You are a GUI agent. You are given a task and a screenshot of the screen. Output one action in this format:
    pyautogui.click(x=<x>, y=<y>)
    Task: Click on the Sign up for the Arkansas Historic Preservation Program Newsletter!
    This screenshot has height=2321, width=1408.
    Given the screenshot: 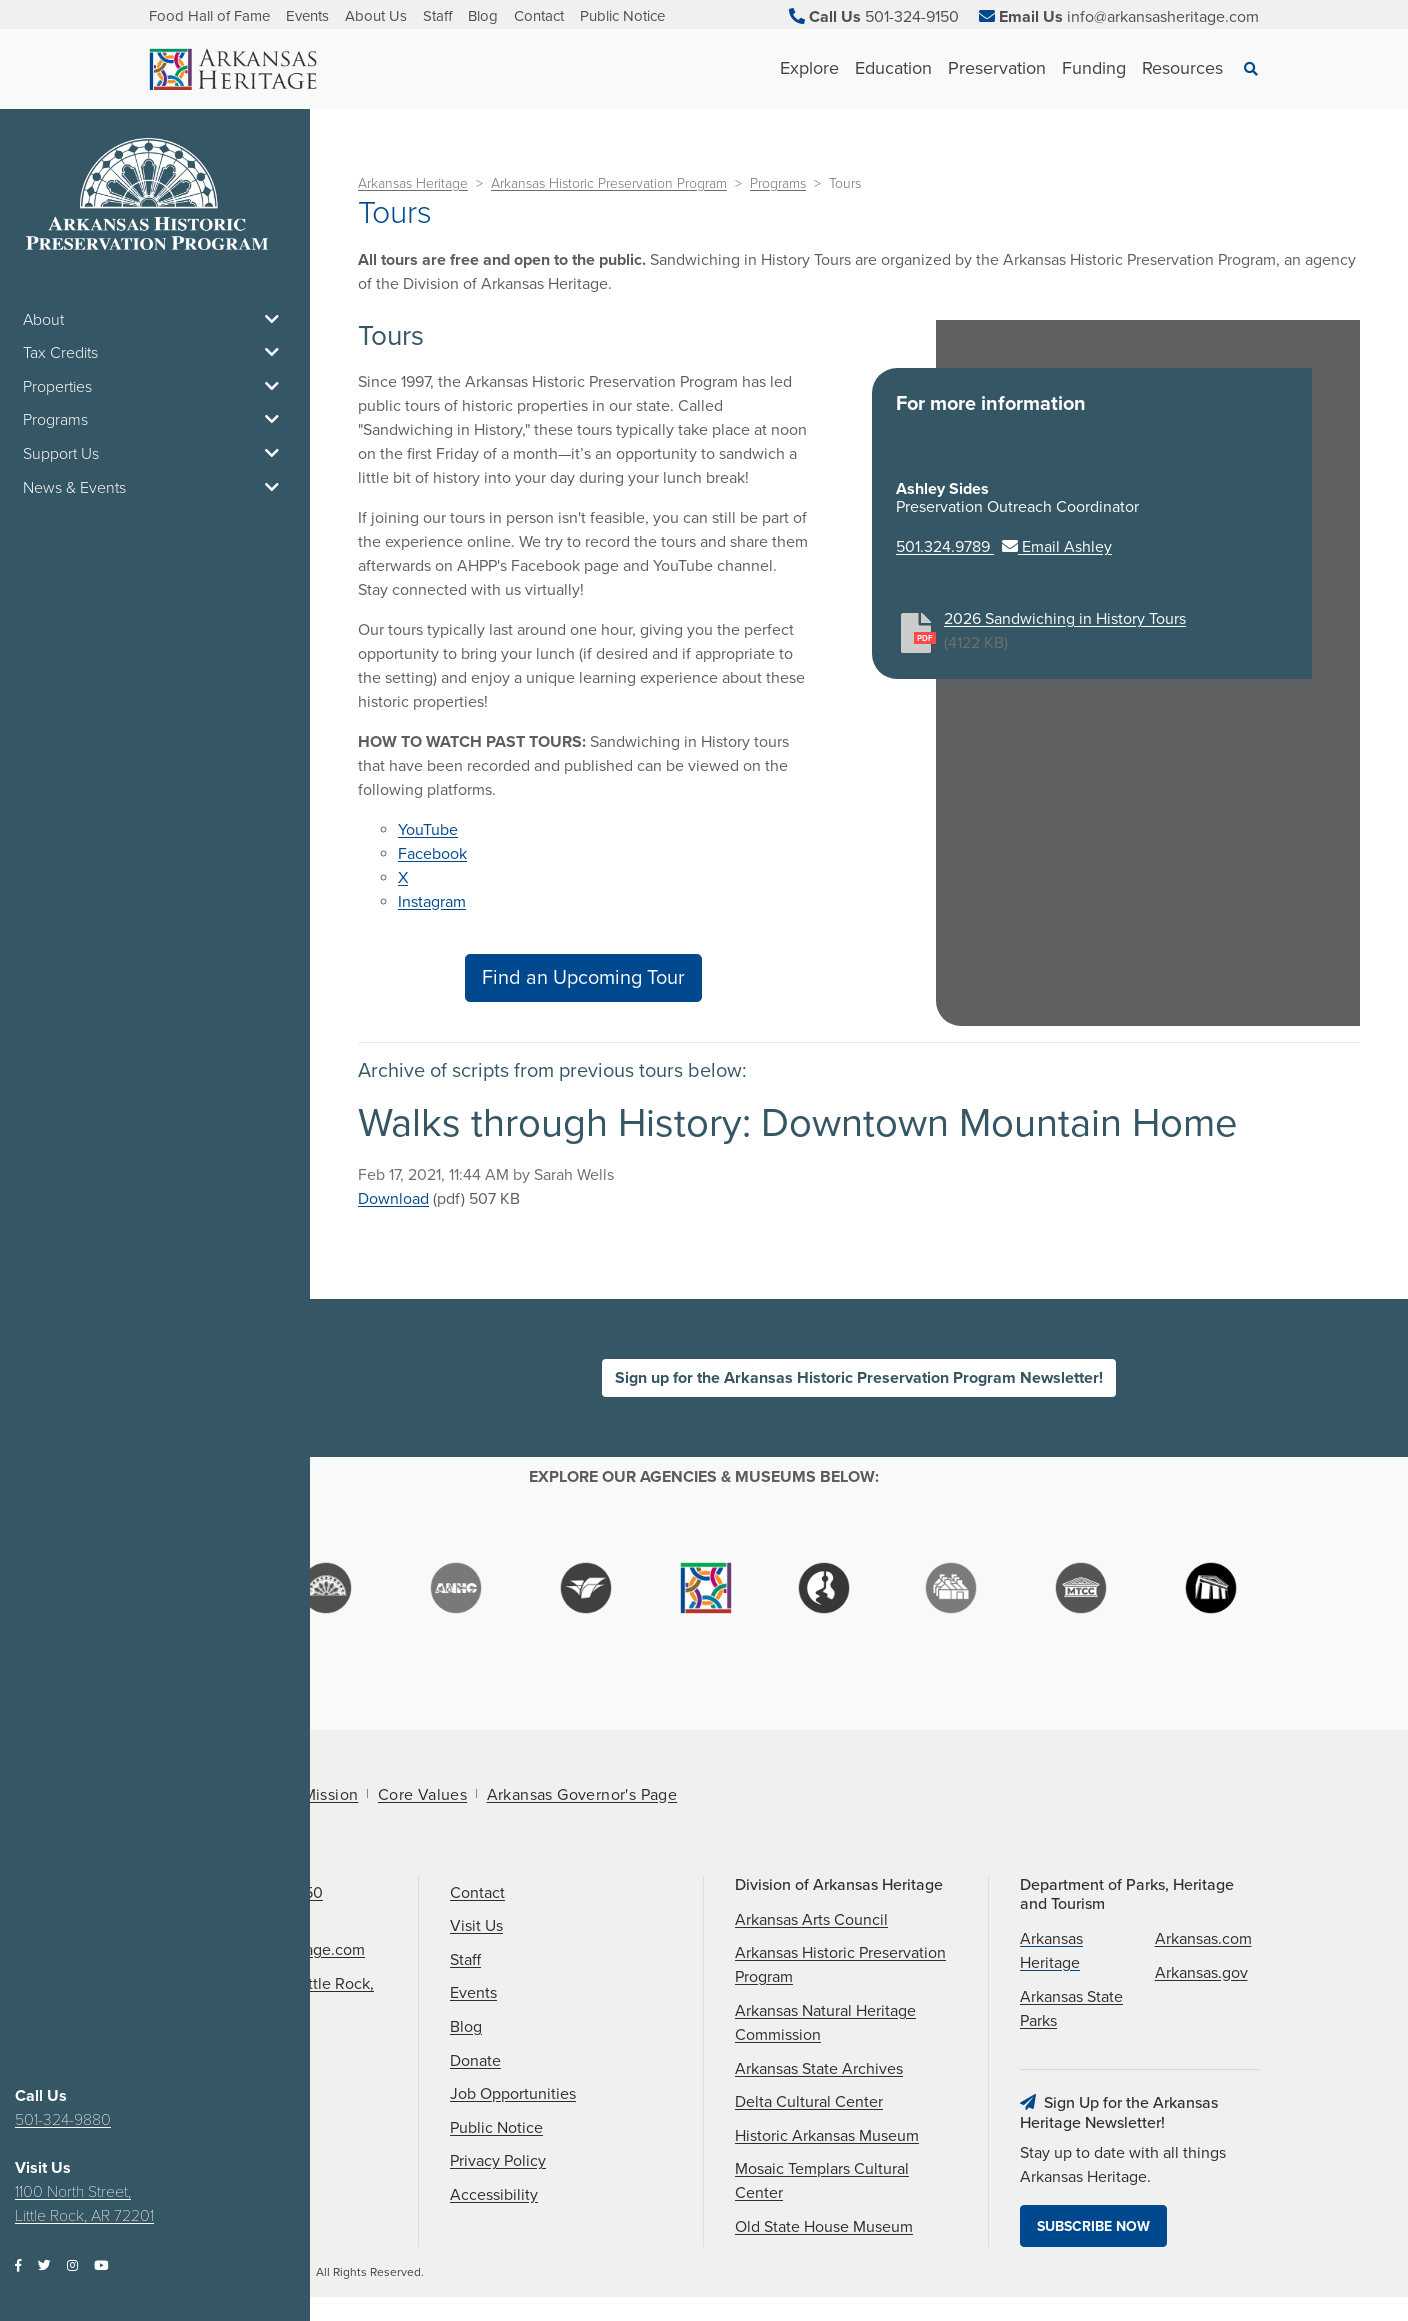 What is the action you would take?
    pyautogui.click(x=859, y=1378)
    